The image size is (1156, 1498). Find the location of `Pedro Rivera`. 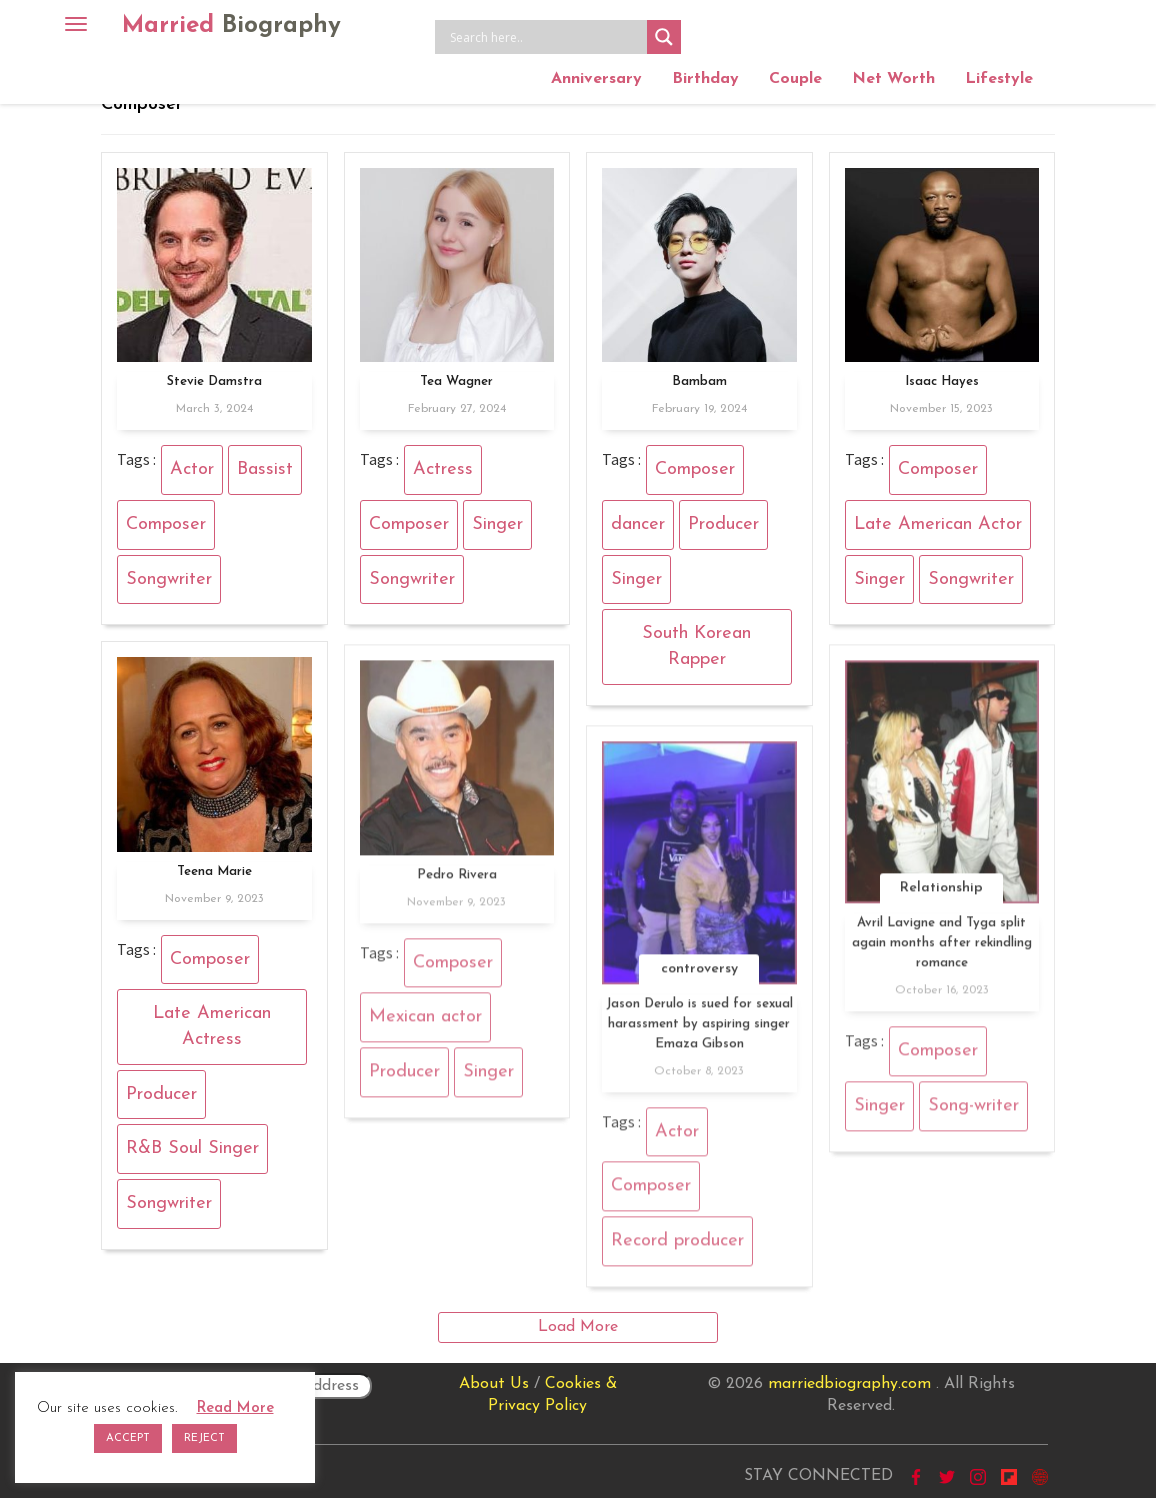

Pedro Rivera is located at coordinates (457, 881).